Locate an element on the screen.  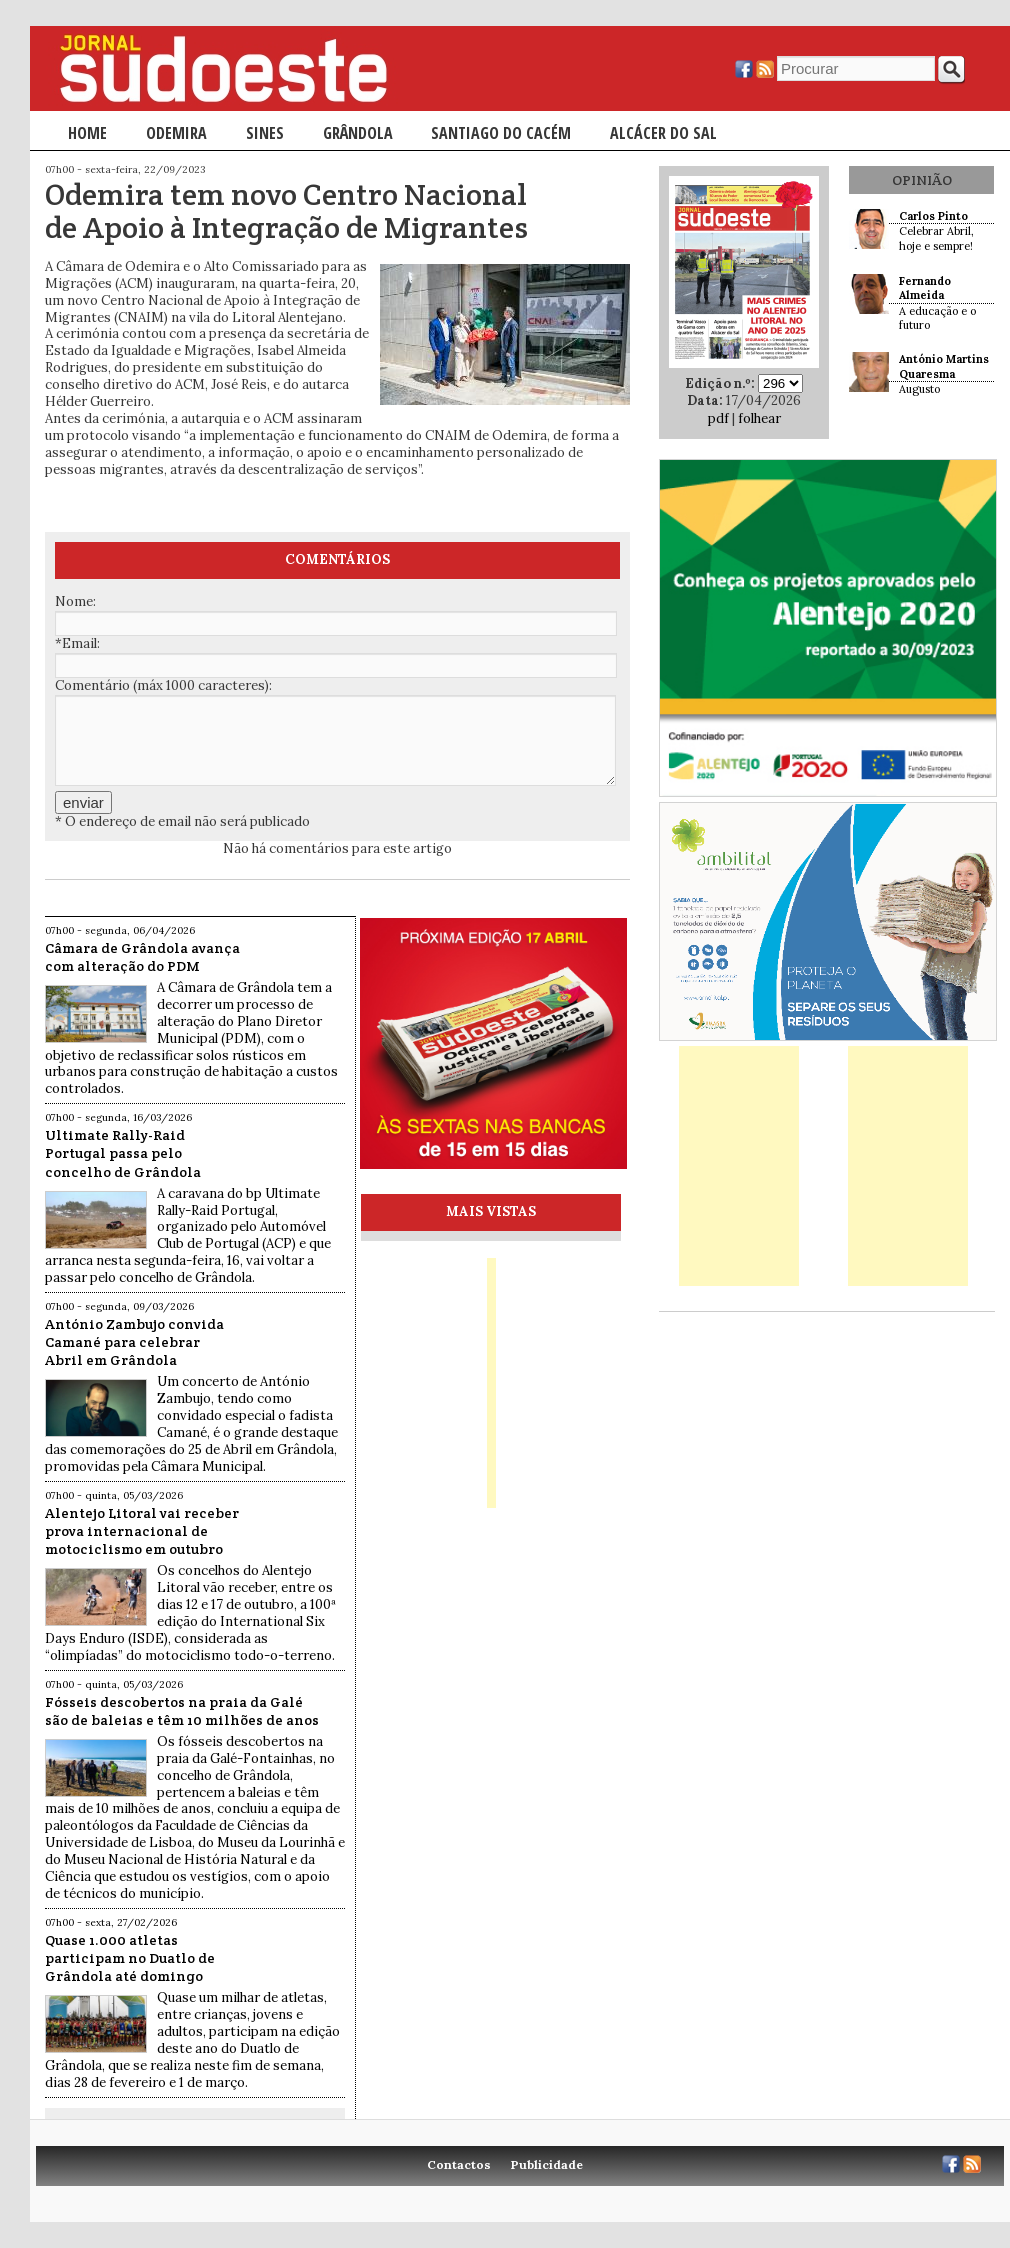
Publicidade is located at coordinates (547, 2164).